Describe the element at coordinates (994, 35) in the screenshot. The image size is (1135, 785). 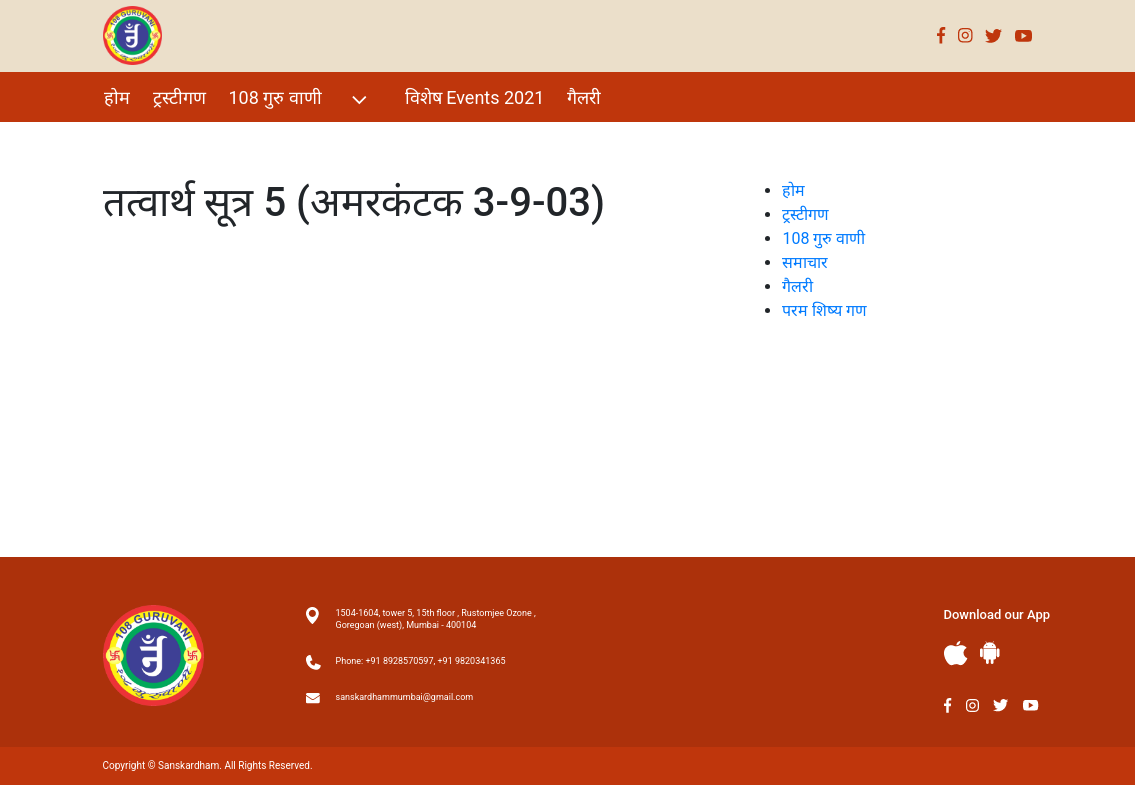
I see `Twitter` at that location.